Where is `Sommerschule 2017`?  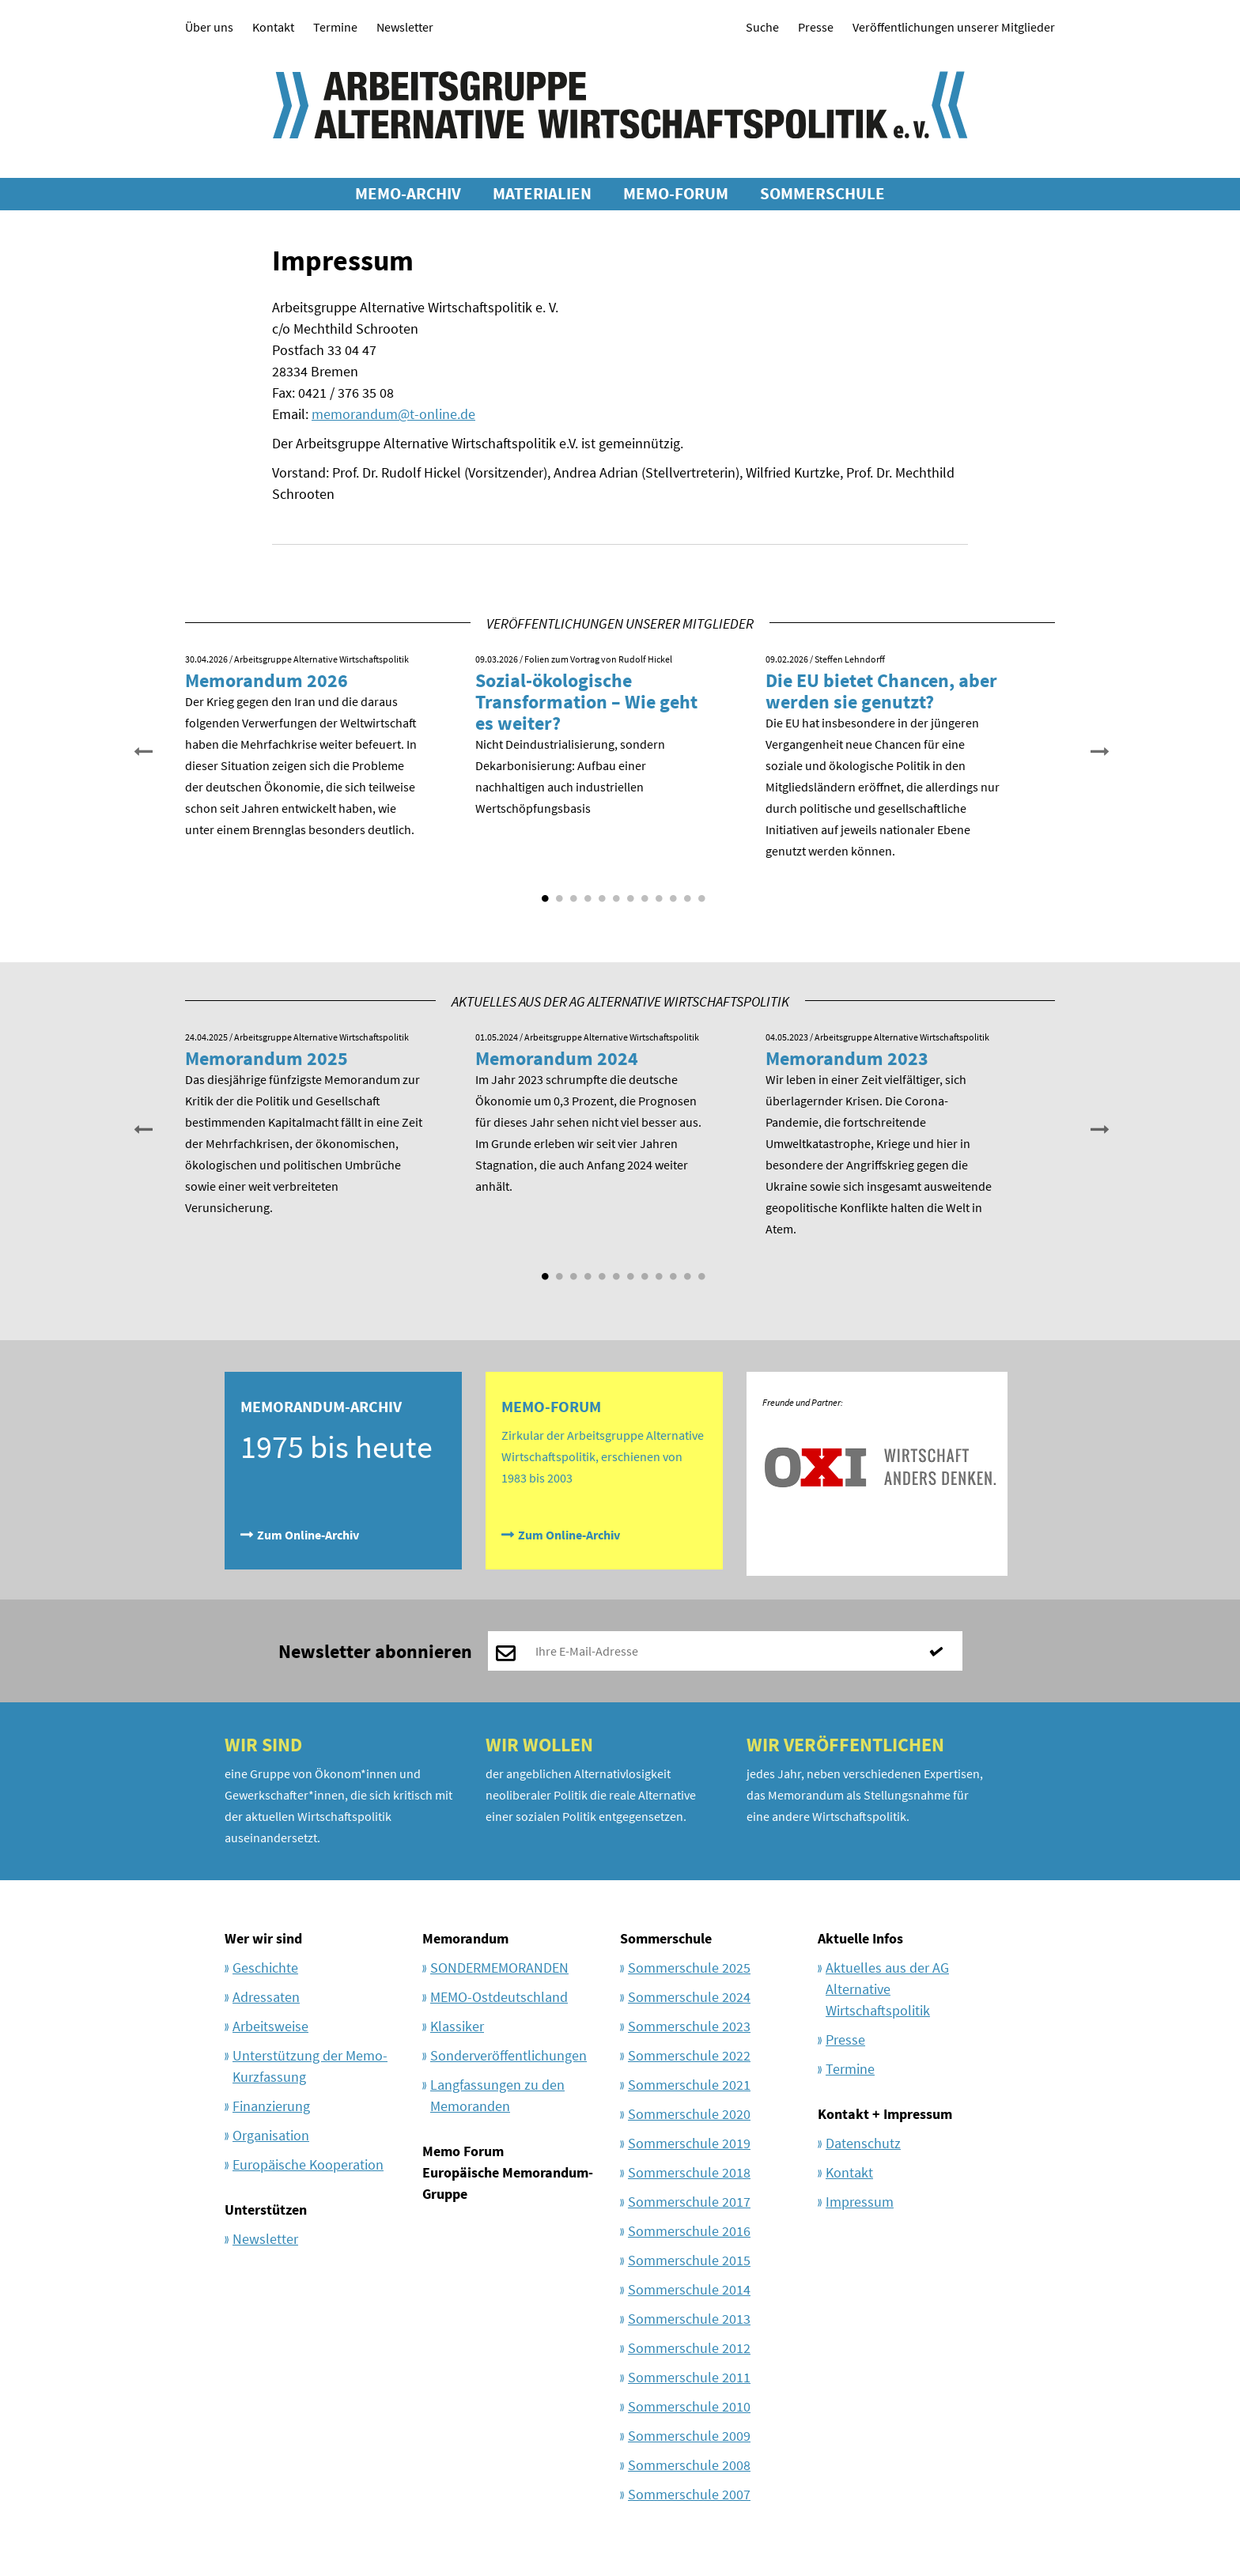 Sommerschule 2017 is located at coordinates (689, 2202).